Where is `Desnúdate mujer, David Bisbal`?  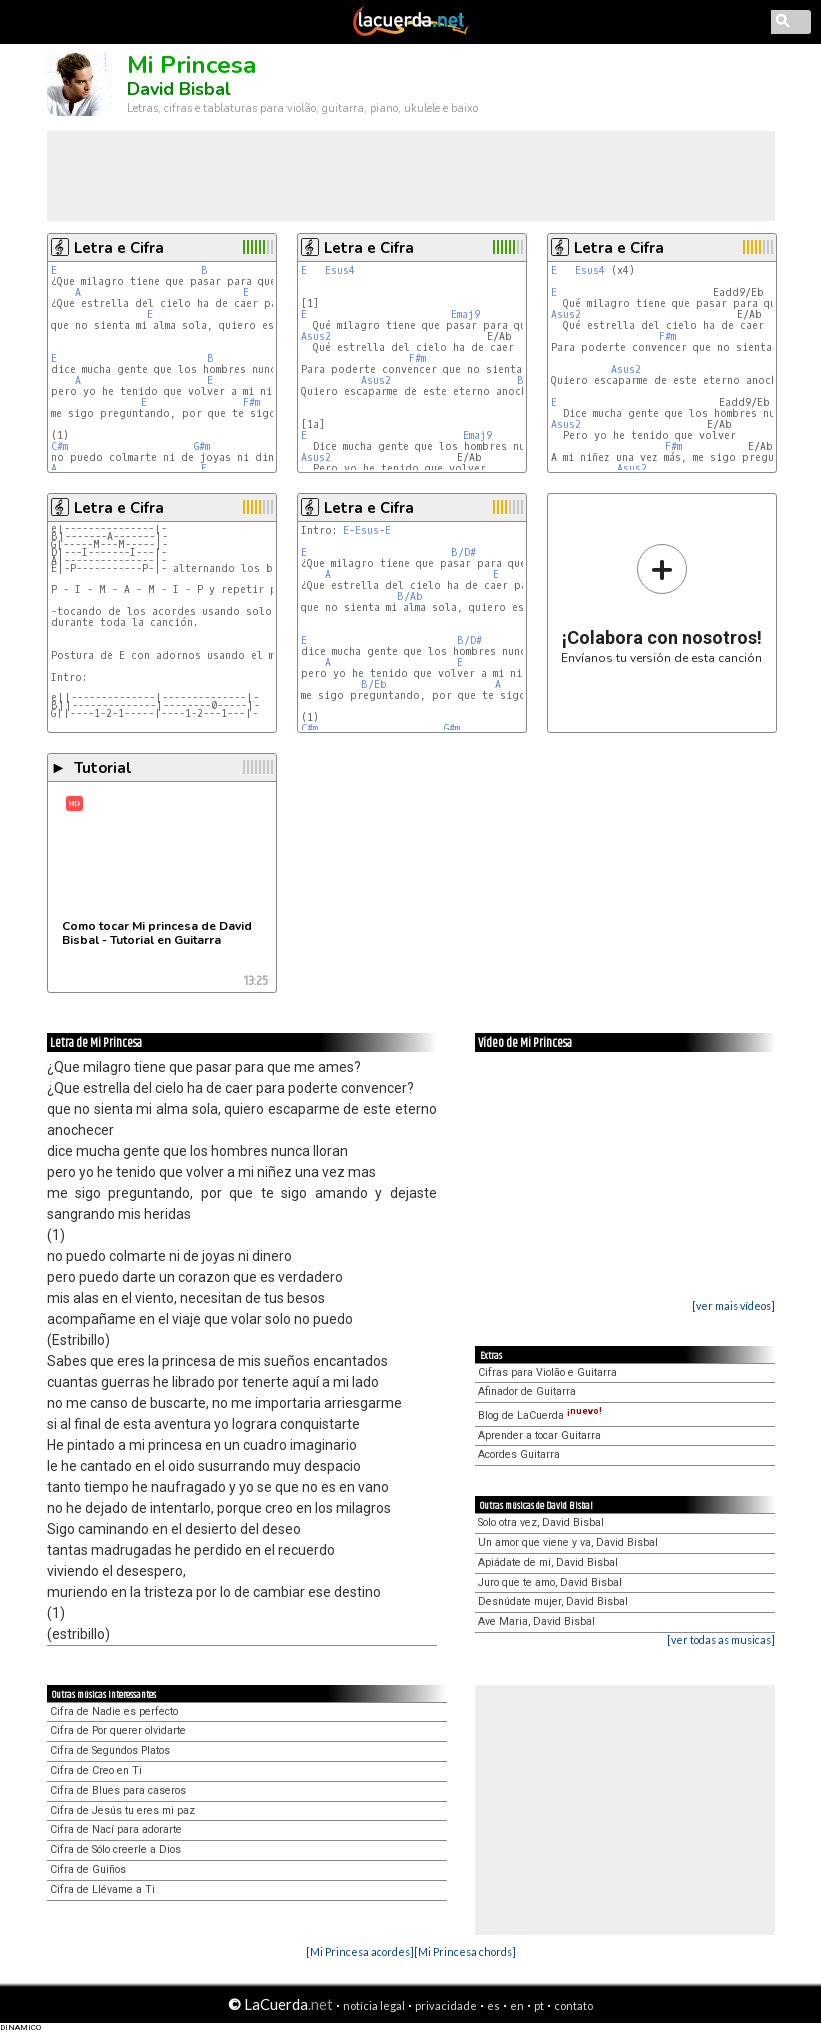 Desnúdate mujer, David Bisbal is located at coordinates (553, 1601).